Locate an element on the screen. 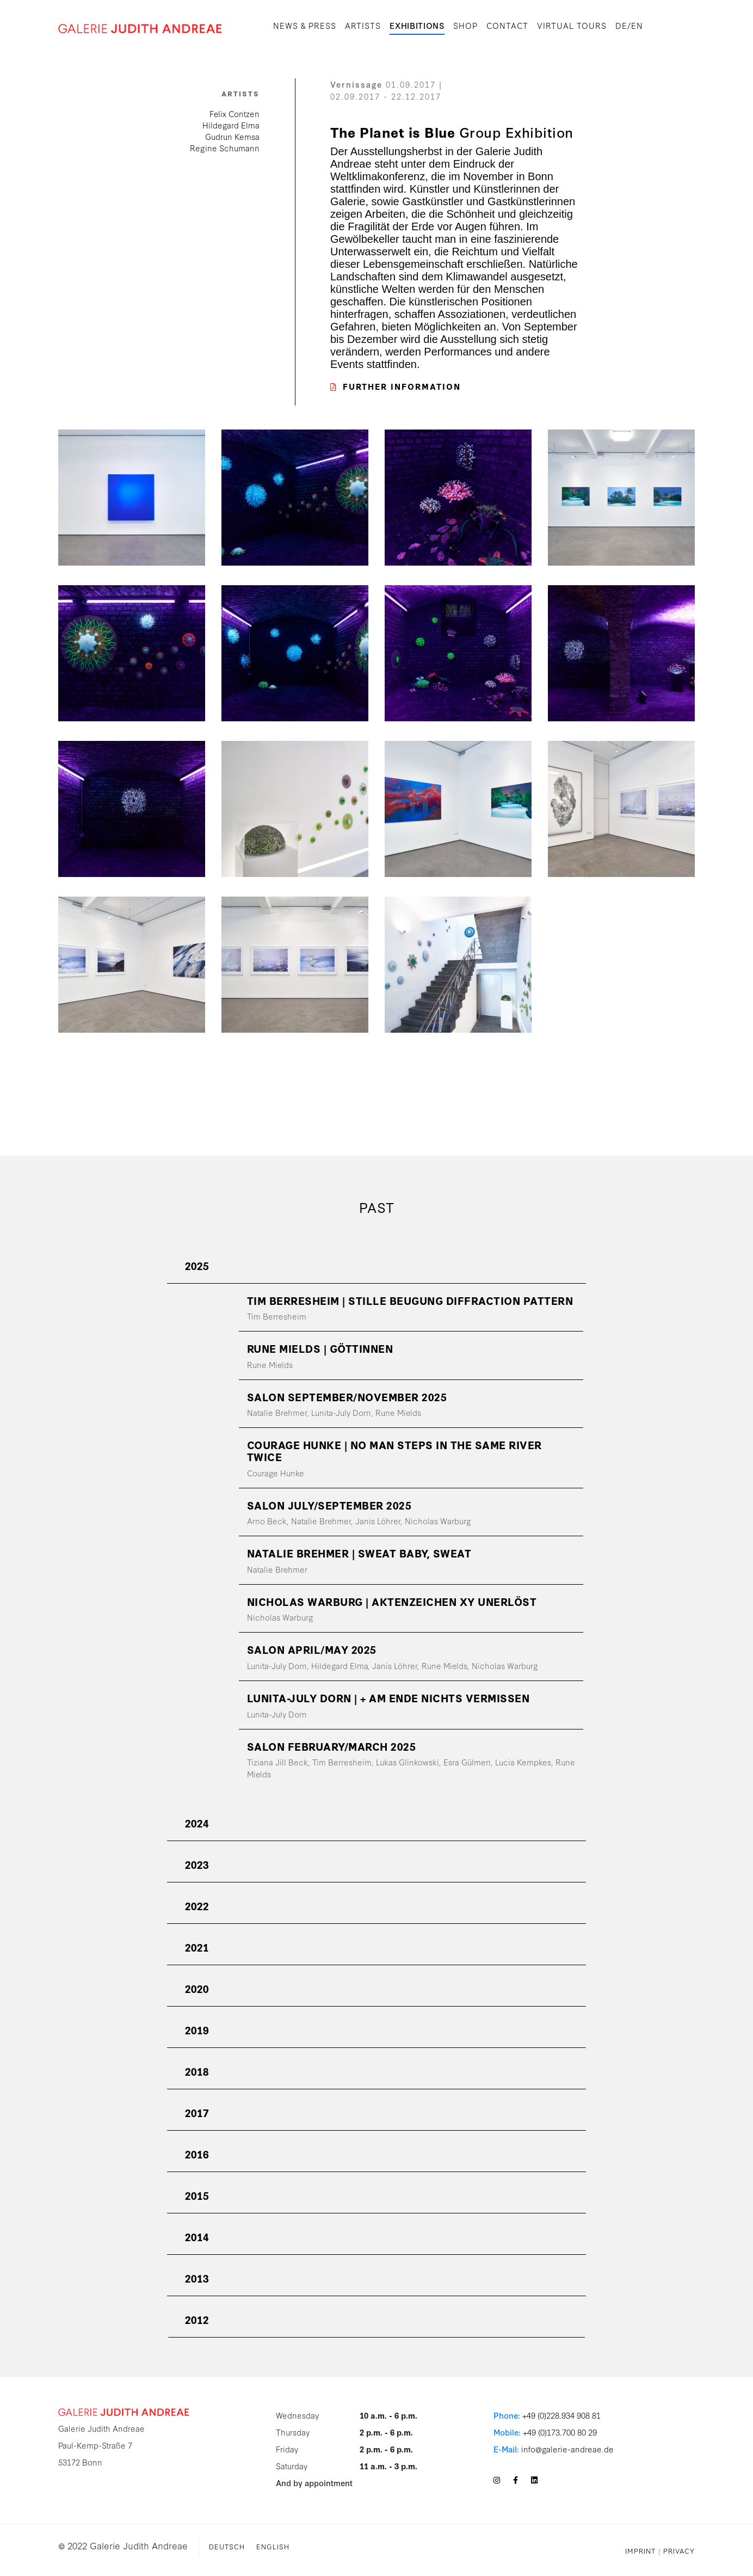  SALON September/November 2025 is located at coordinates (347, 1396).